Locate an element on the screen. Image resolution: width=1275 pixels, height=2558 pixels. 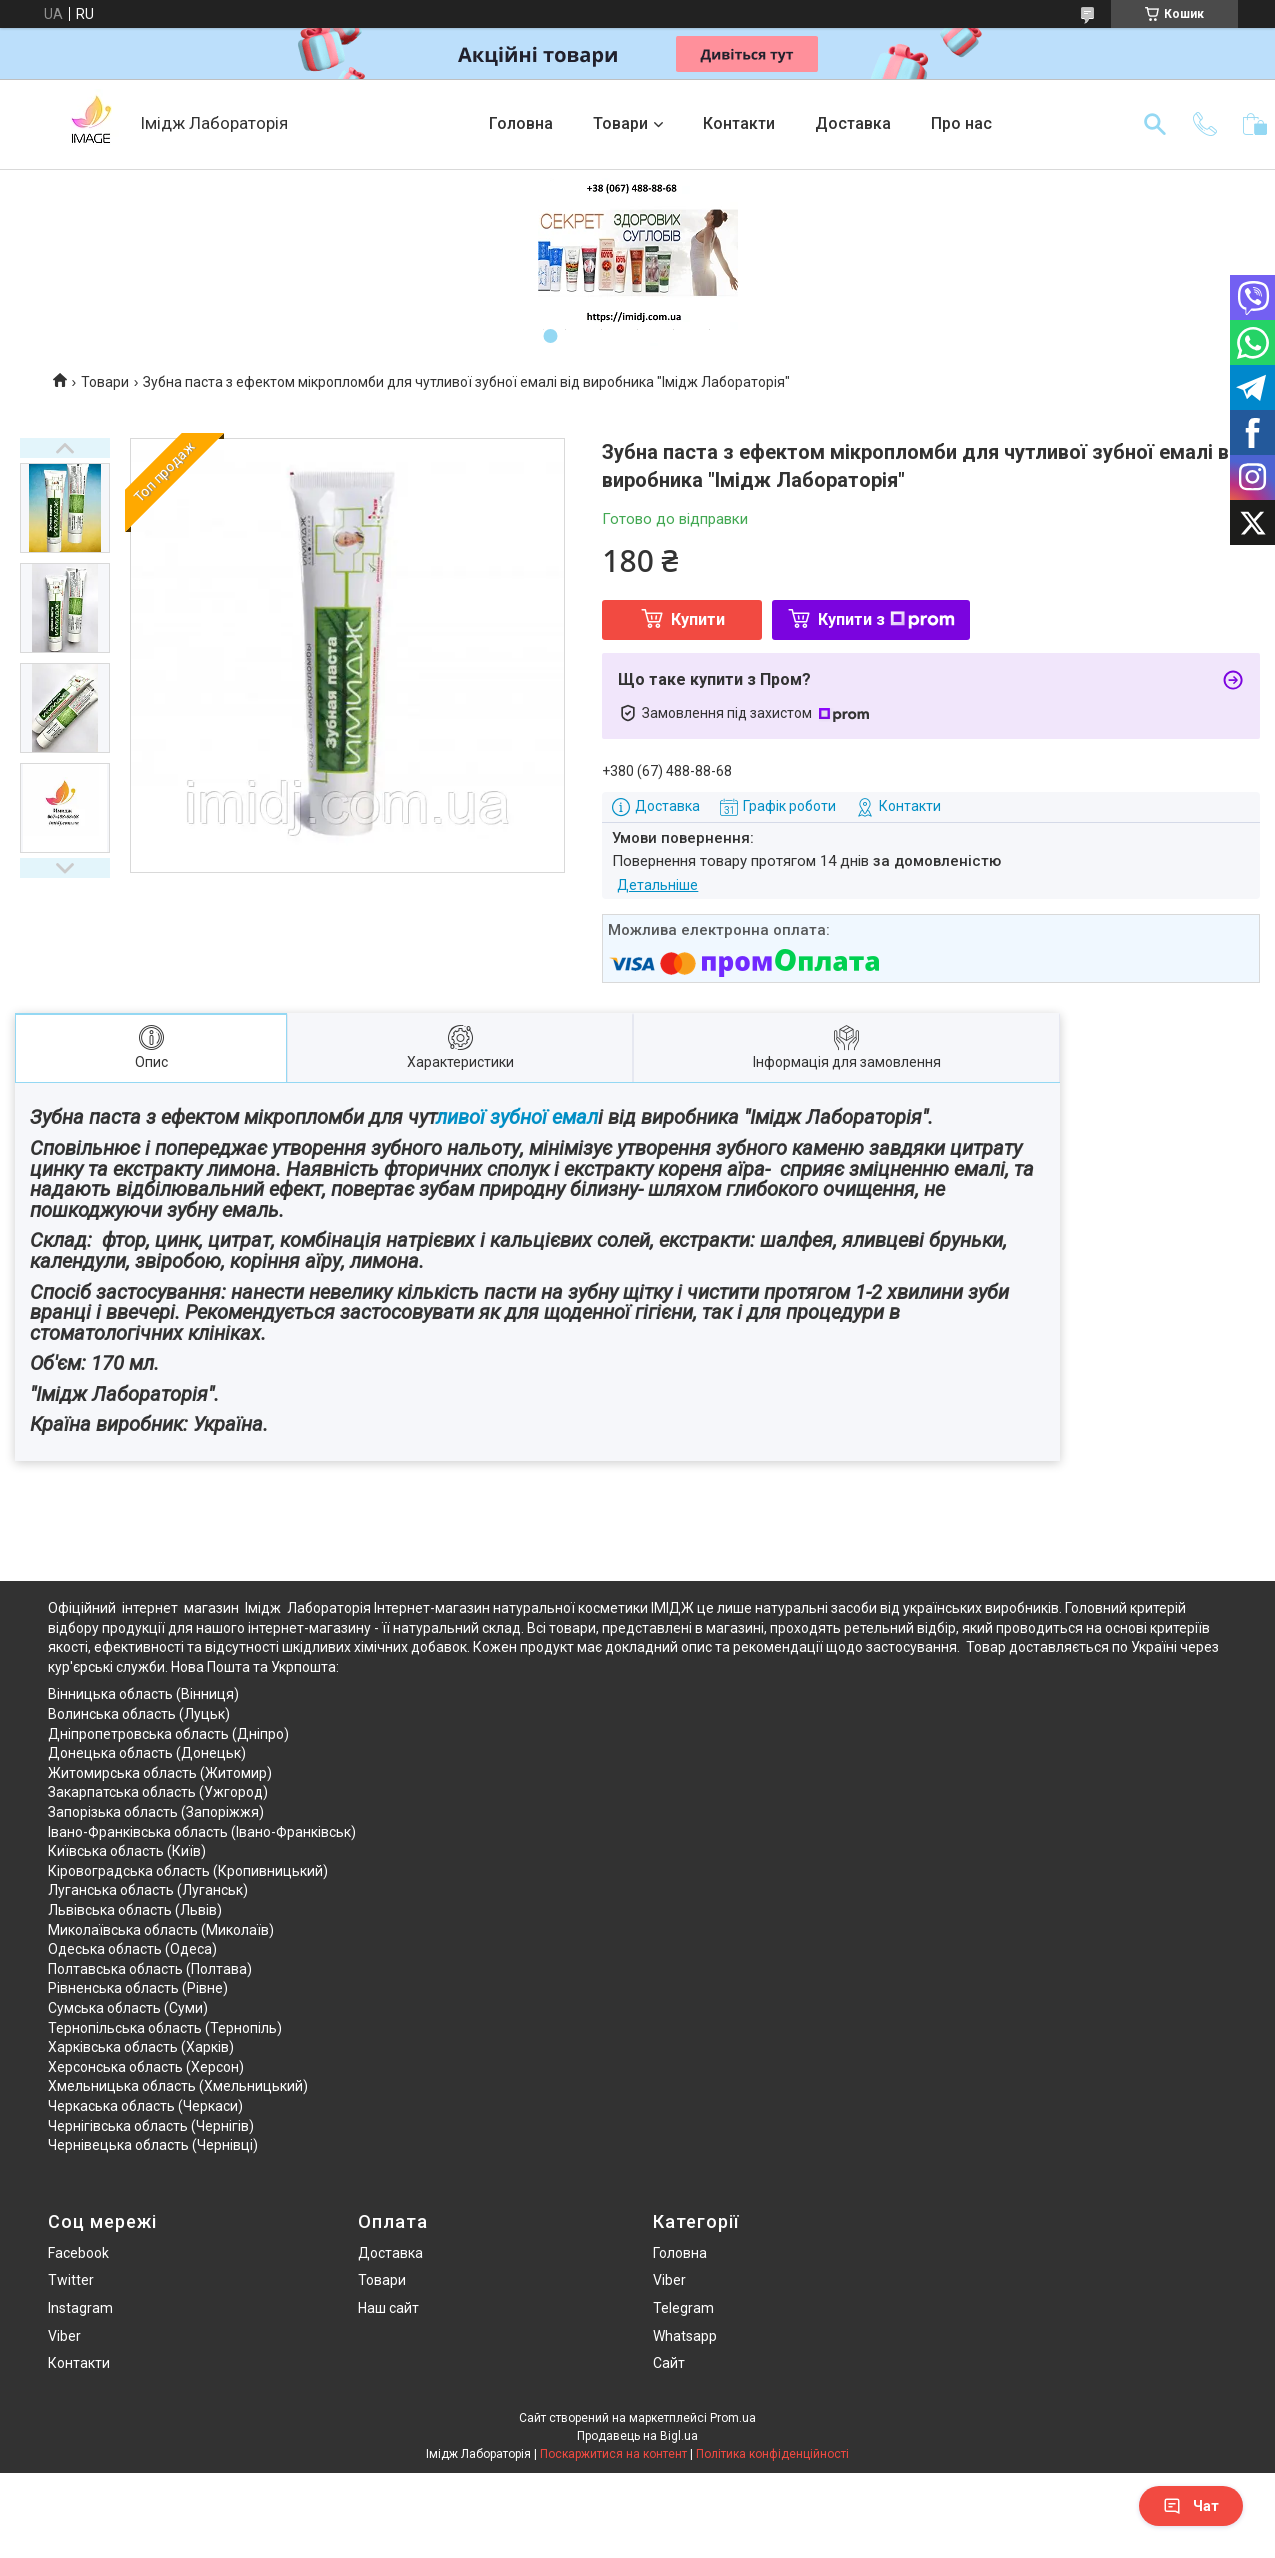
Telegram is located at coordinates (683, 2308).